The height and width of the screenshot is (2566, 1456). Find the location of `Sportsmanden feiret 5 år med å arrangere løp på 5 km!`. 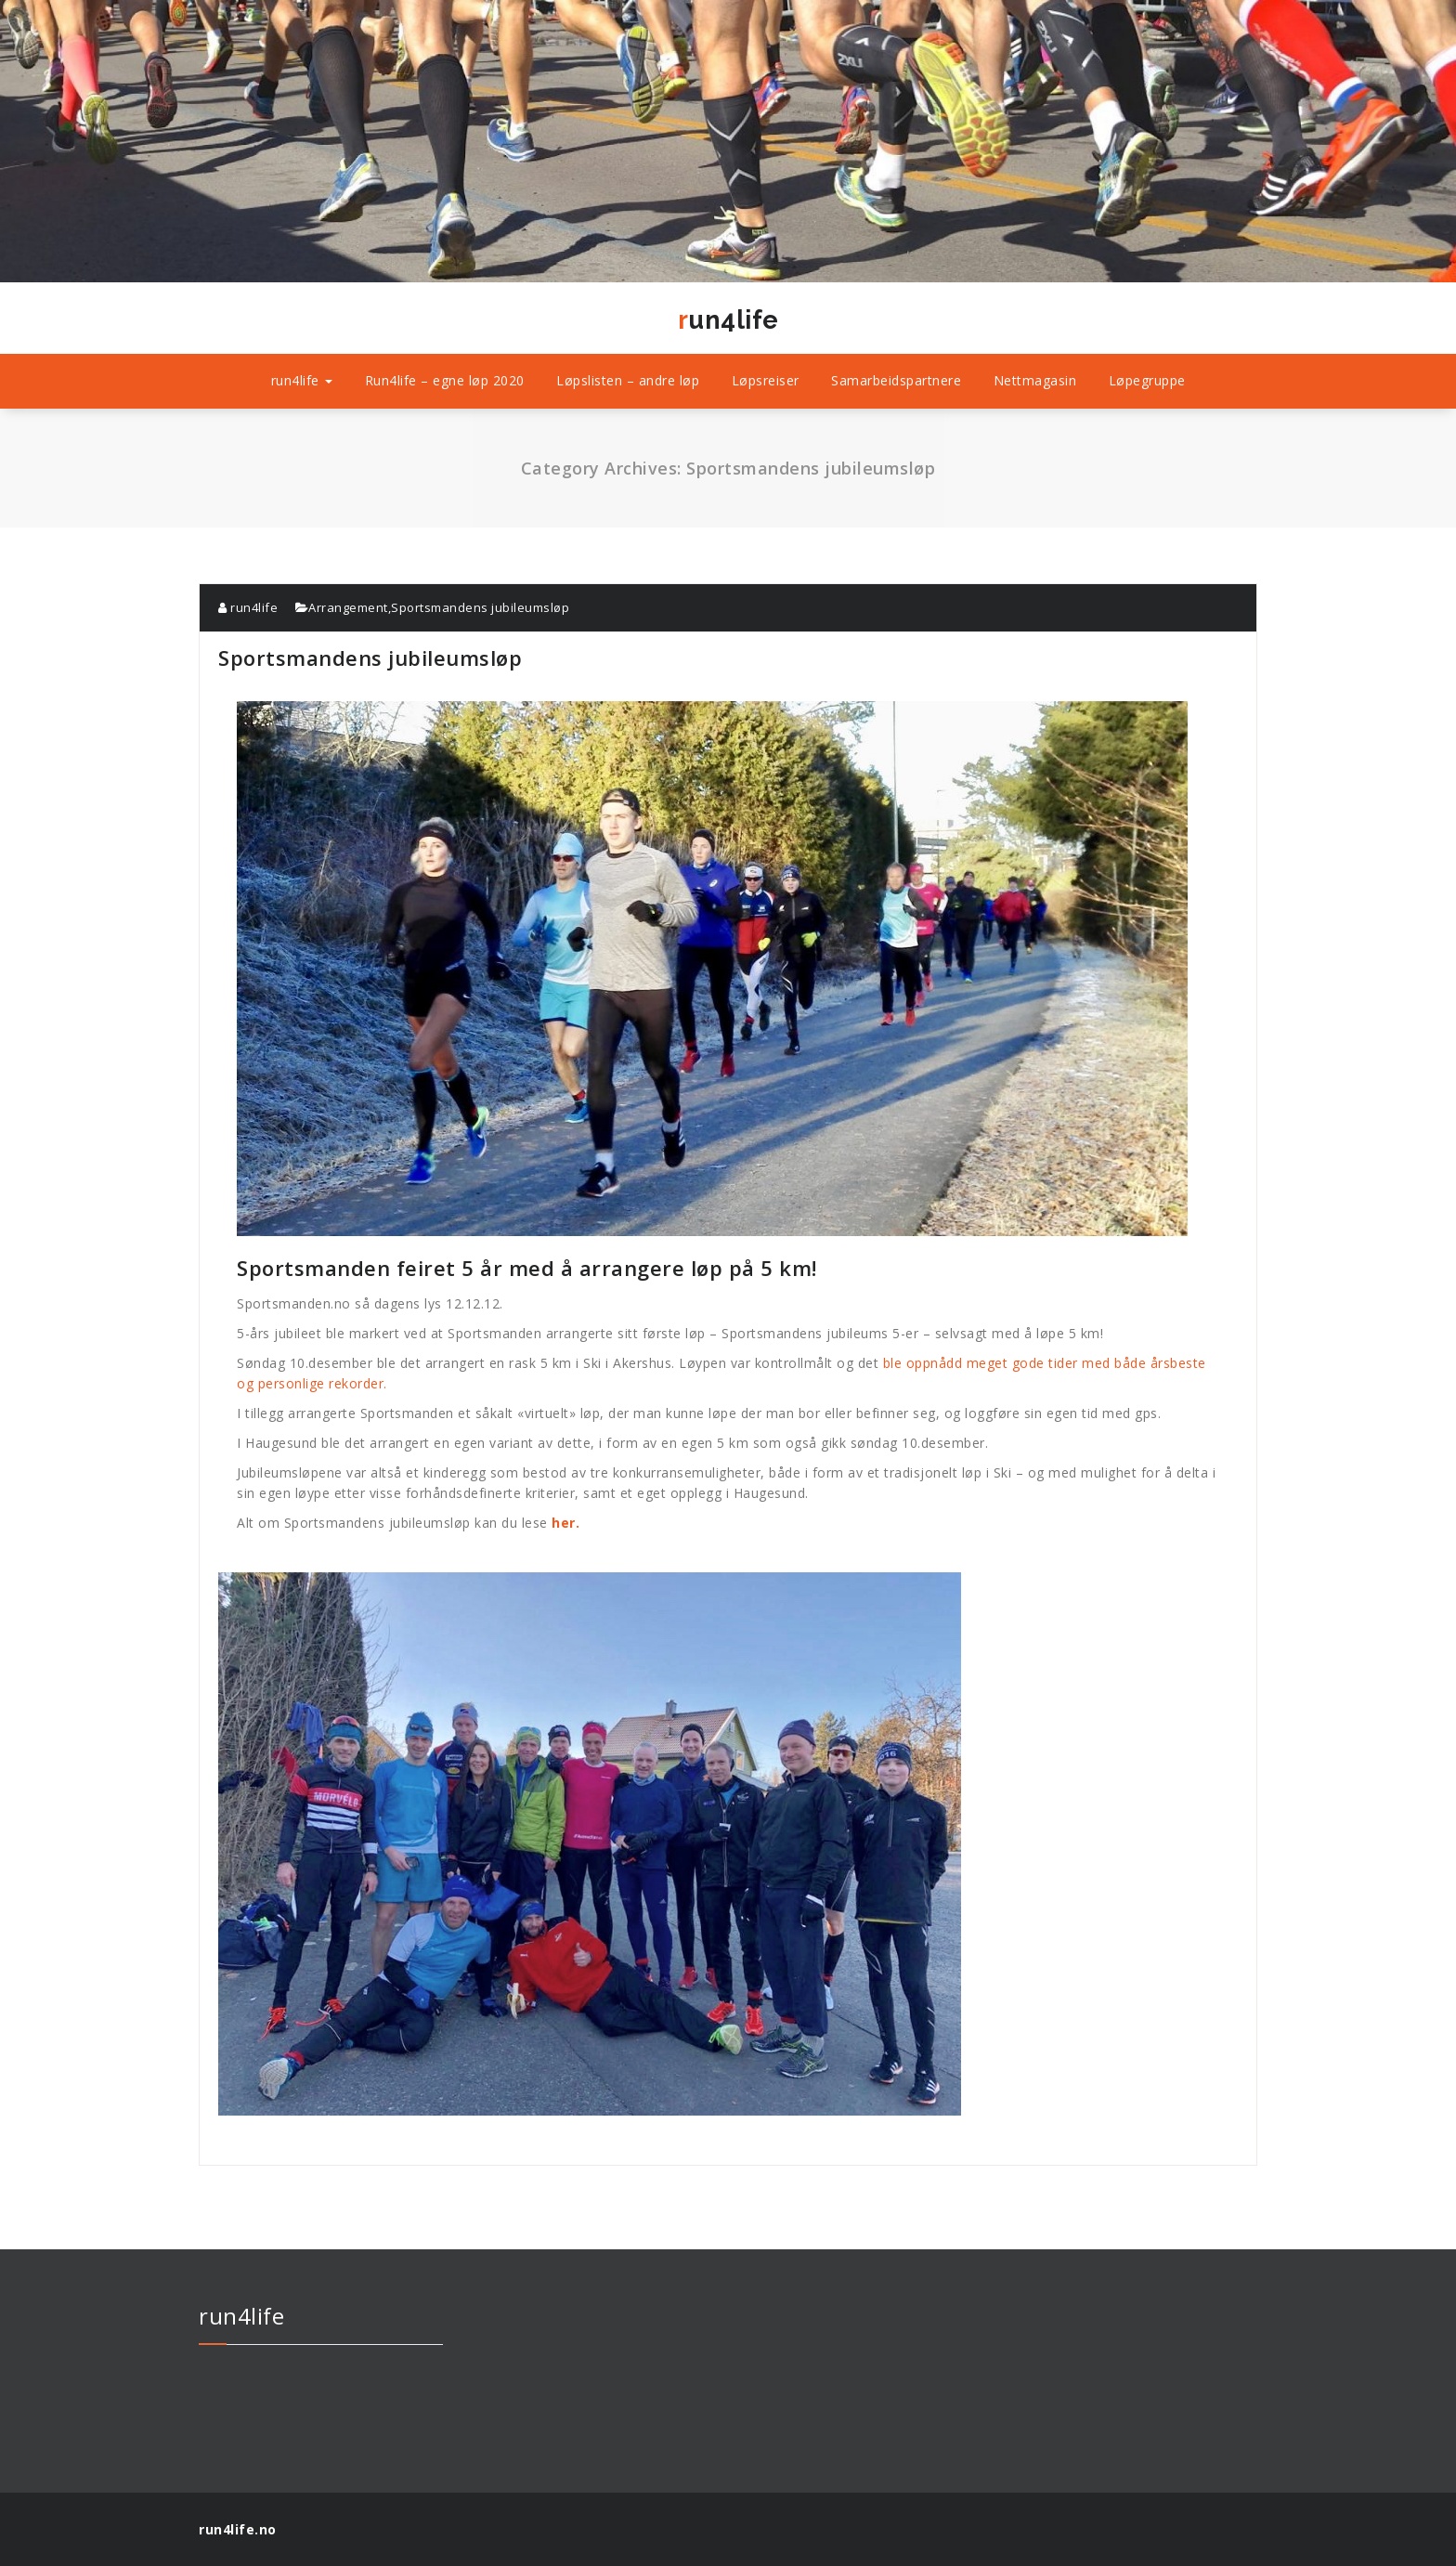

Sportsmanden feiret 5 år med å arrangere løp på 5 km! is located at coordinates (712, 991).